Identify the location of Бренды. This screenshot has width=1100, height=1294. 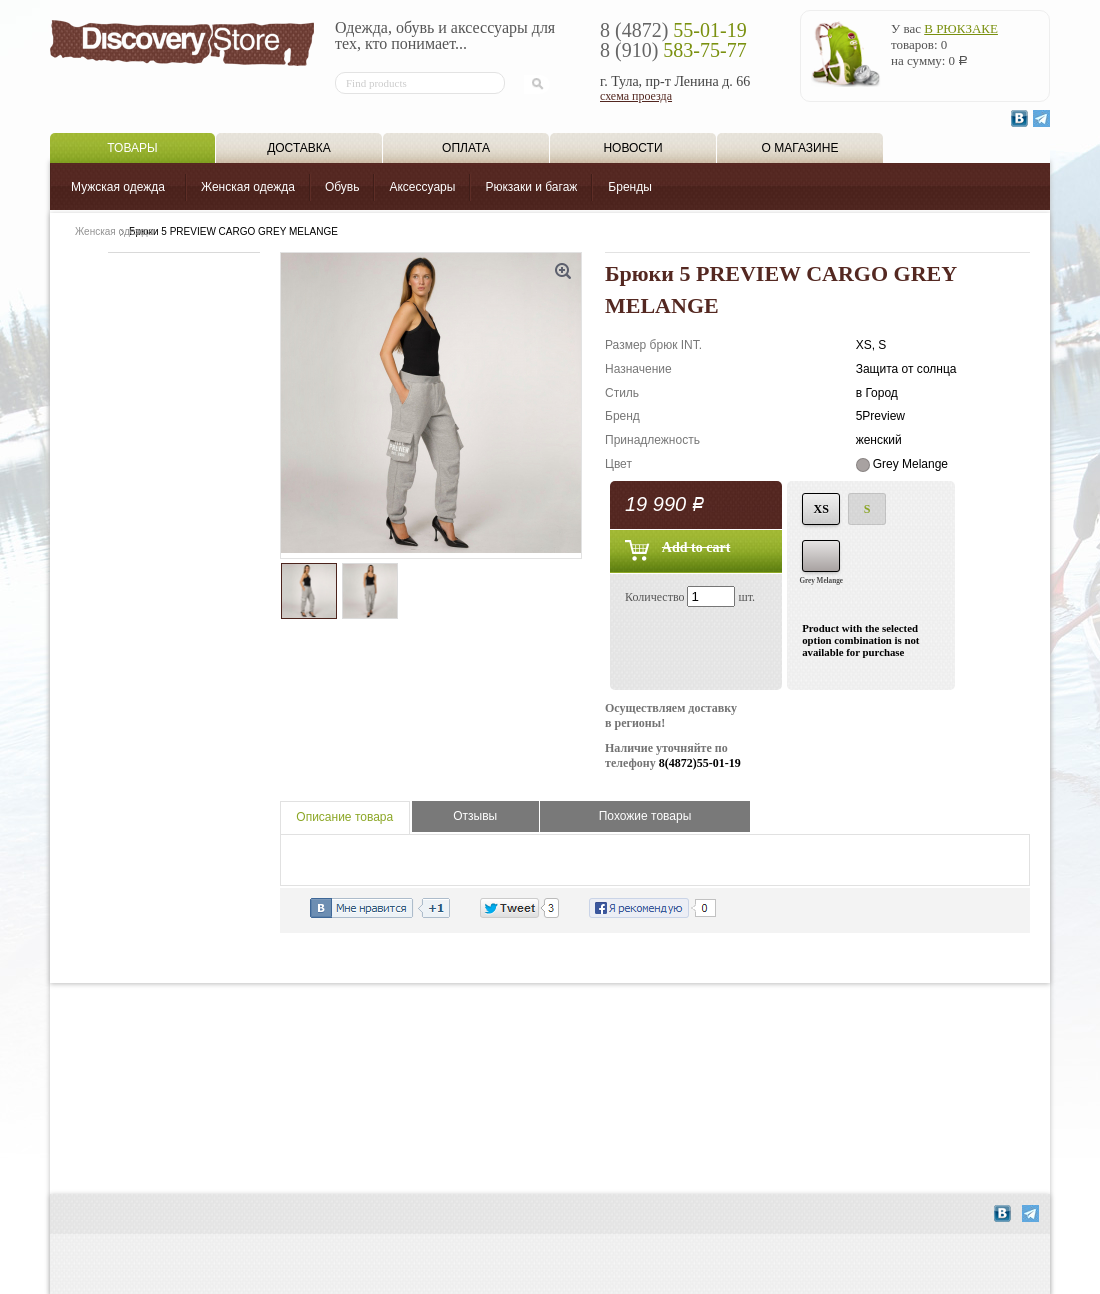
(629, 187).